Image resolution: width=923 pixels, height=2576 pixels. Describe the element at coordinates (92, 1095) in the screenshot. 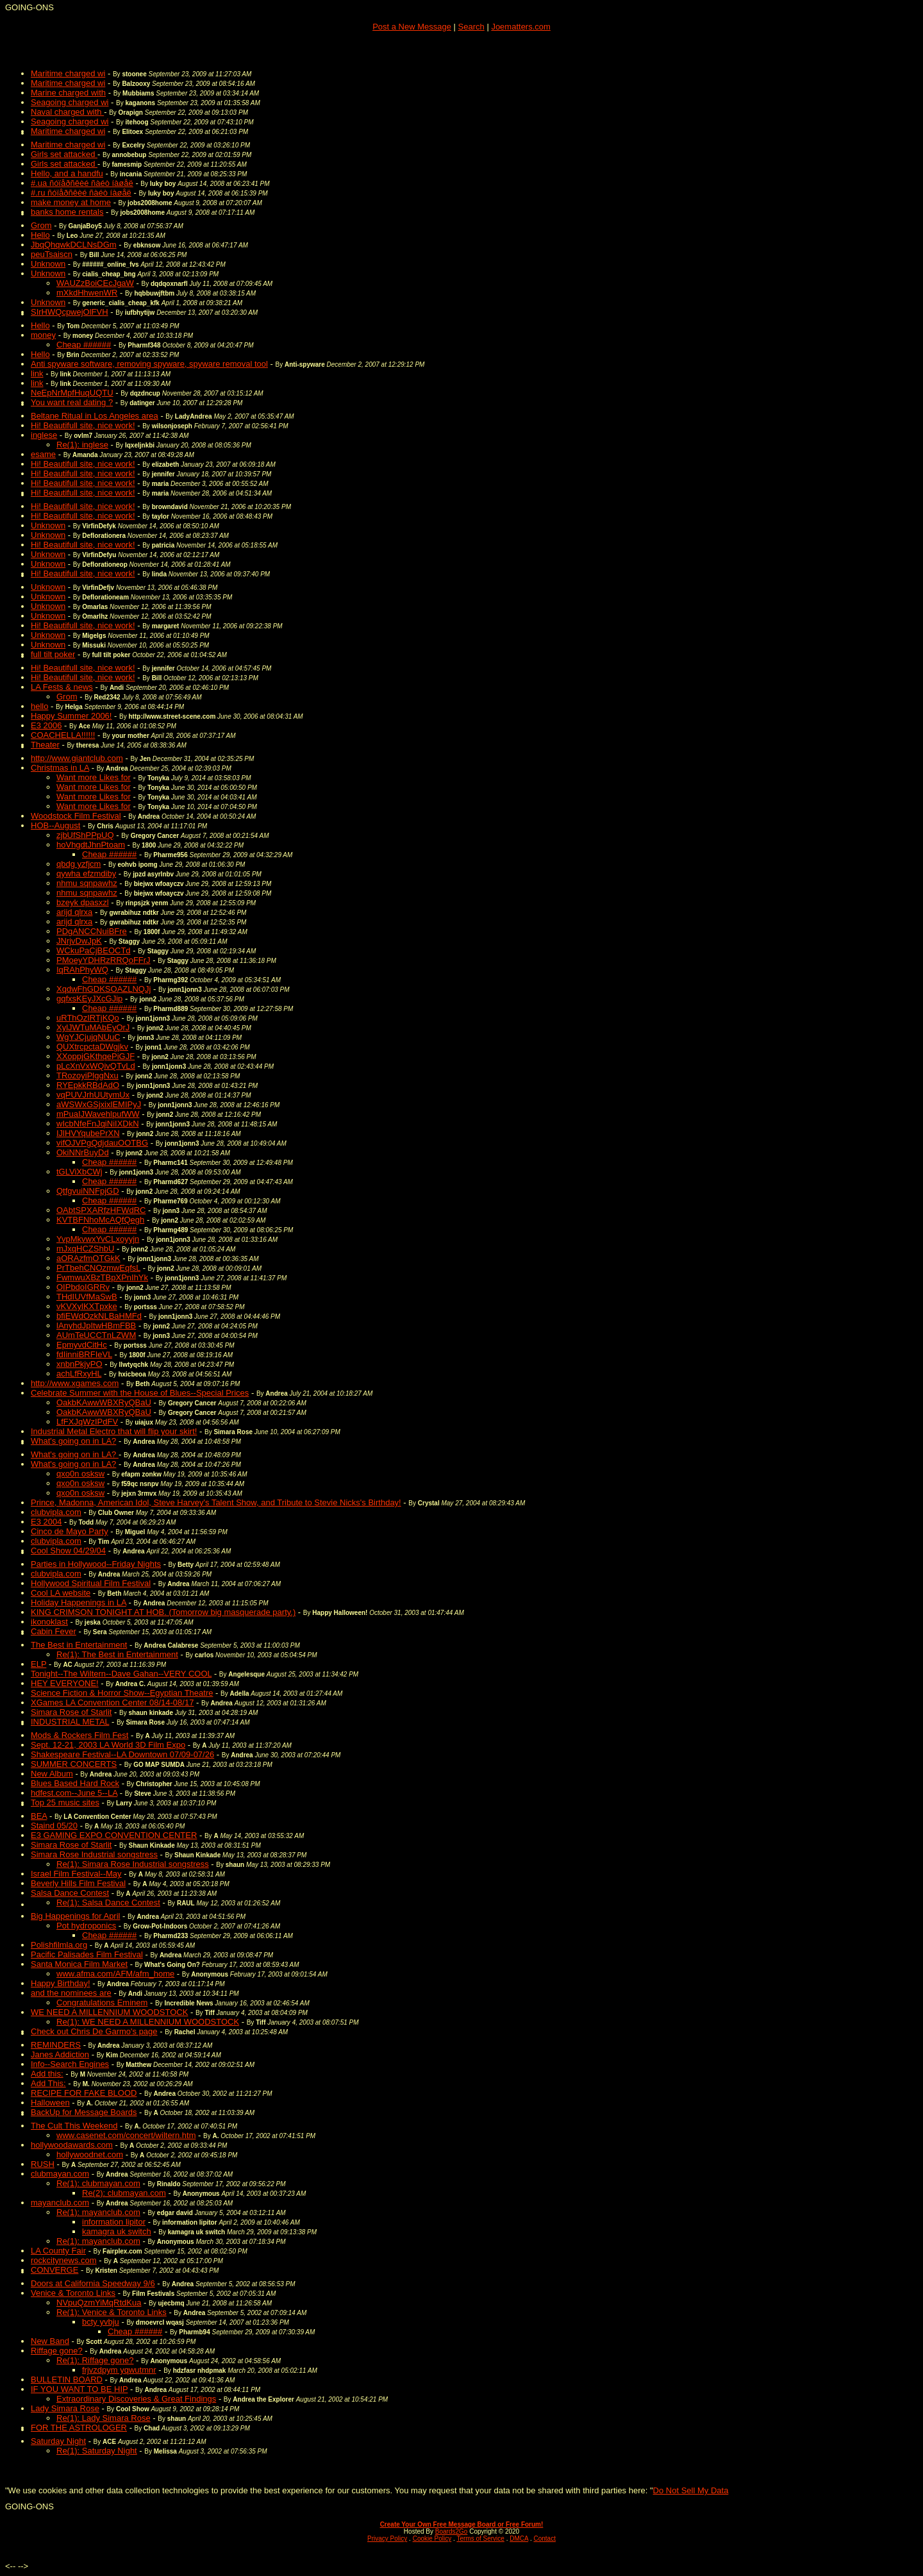

I see `vqPUVJrhUUtymUx` at that location.